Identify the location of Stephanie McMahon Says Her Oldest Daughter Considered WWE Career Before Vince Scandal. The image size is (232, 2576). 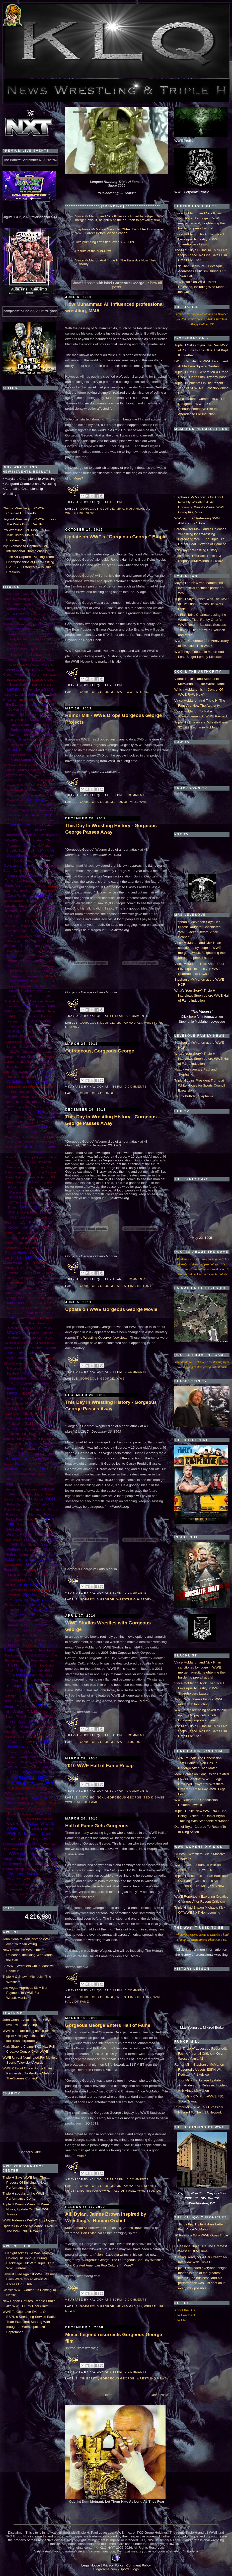
(119, 231).